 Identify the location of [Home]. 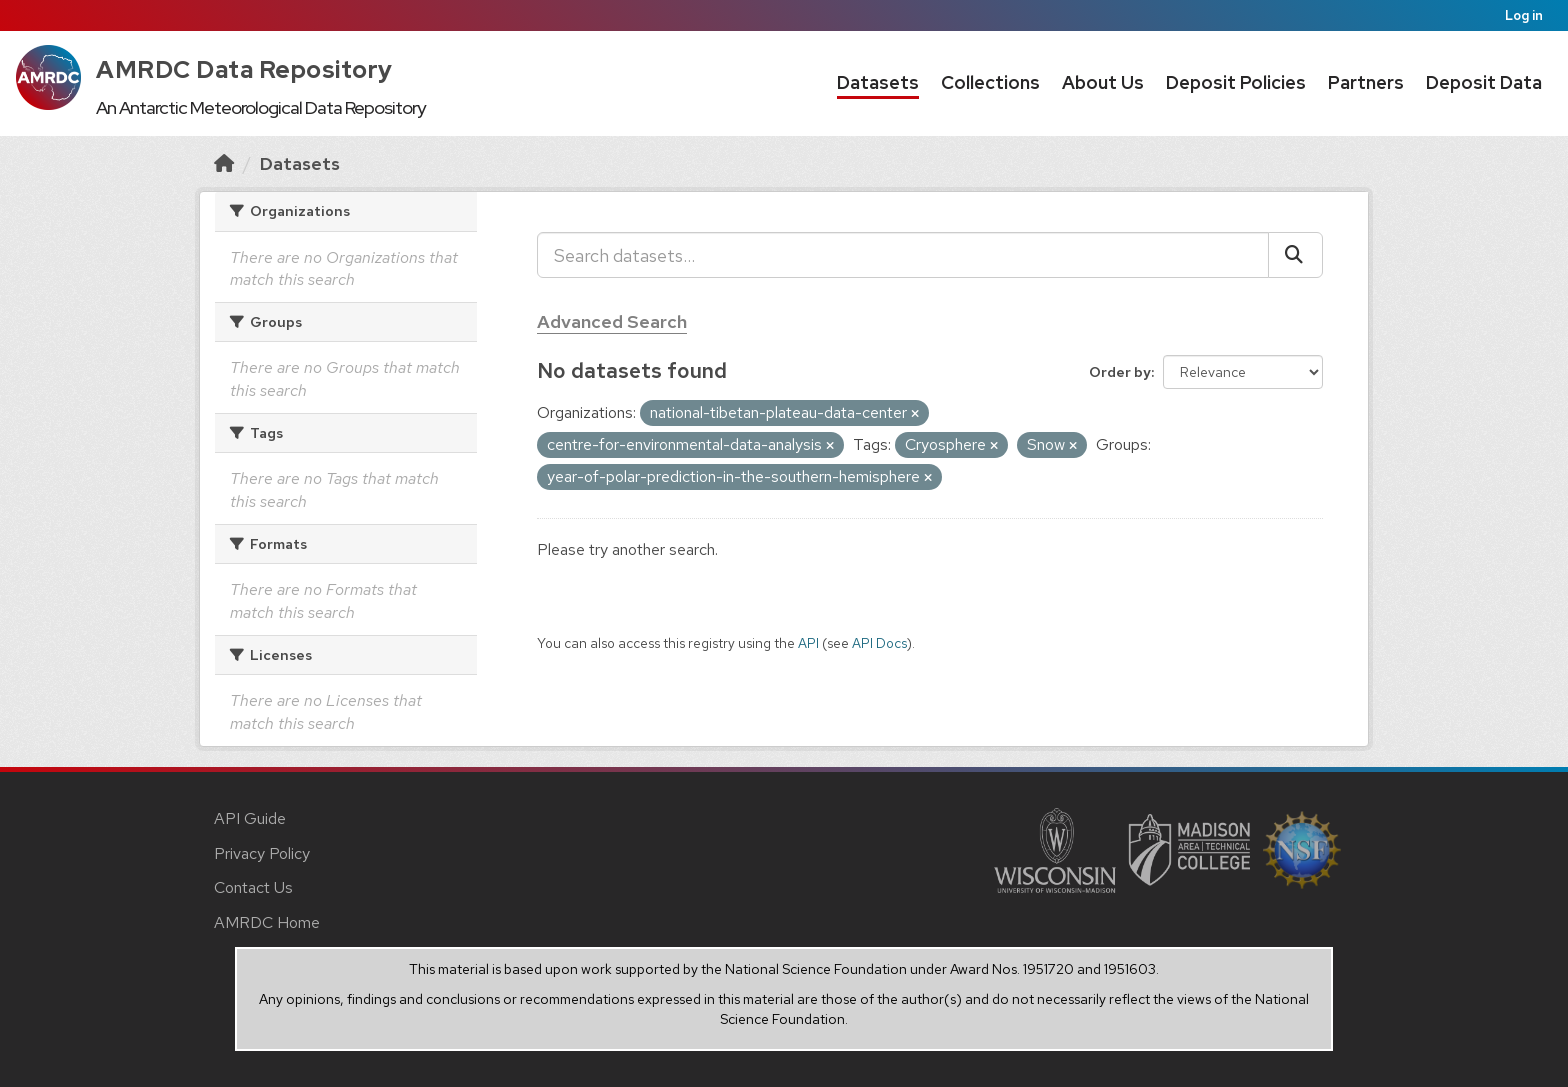
(224, 163).